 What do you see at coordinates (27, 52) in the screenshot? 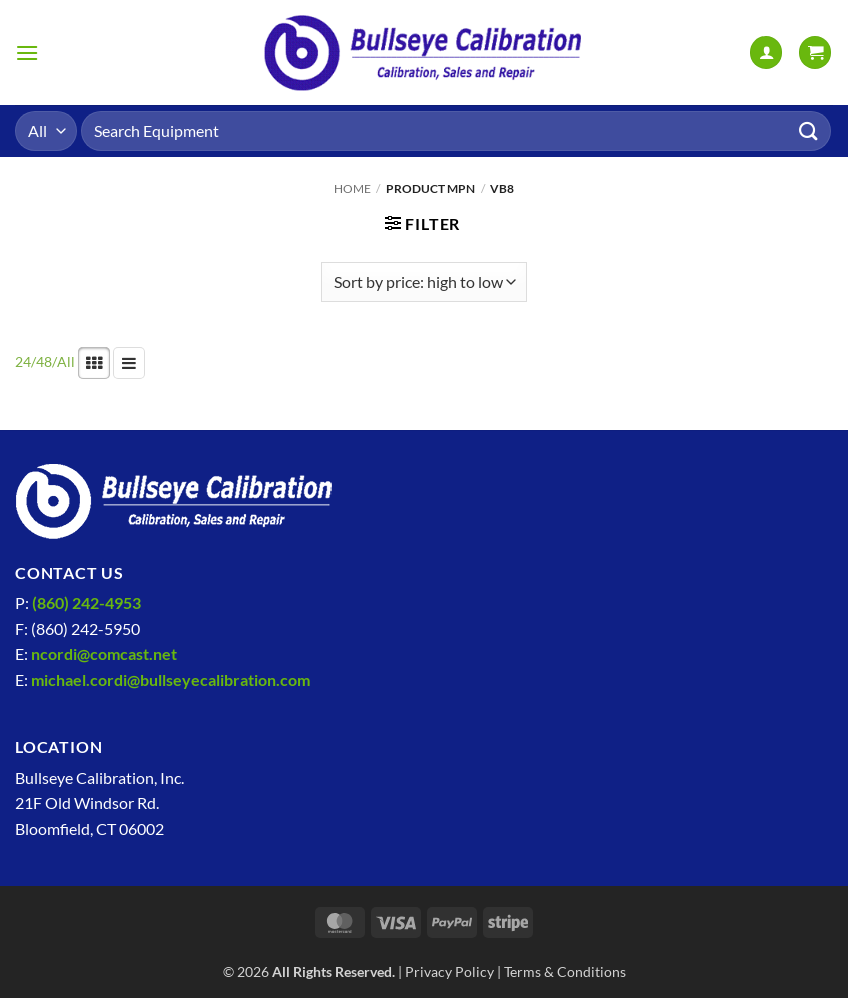
I see `[button]` at bounding box center [27, 52].